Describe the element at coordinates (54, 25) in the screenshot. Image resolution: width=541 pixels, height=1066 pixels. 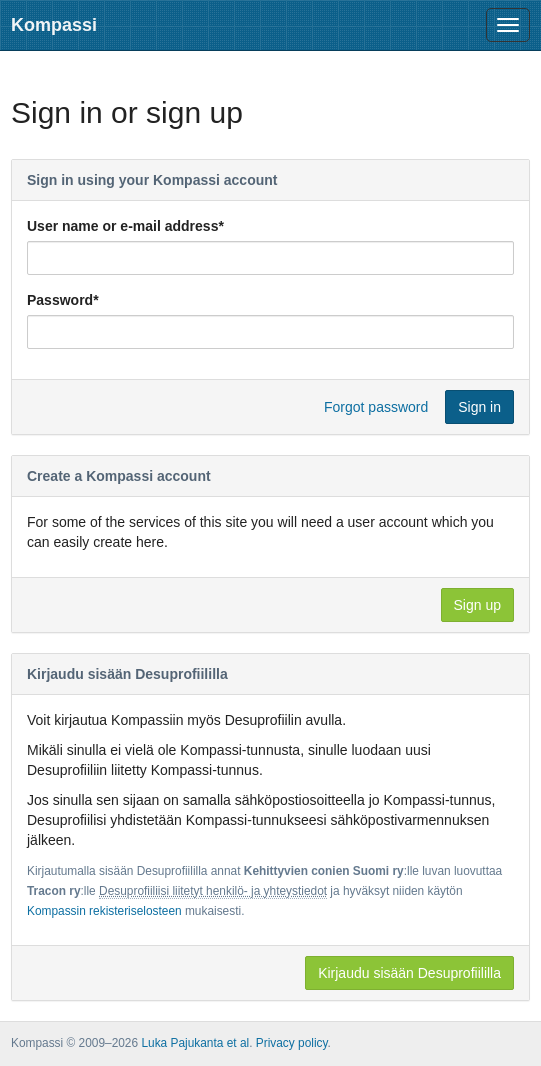
I see `Kompassi` at that location.